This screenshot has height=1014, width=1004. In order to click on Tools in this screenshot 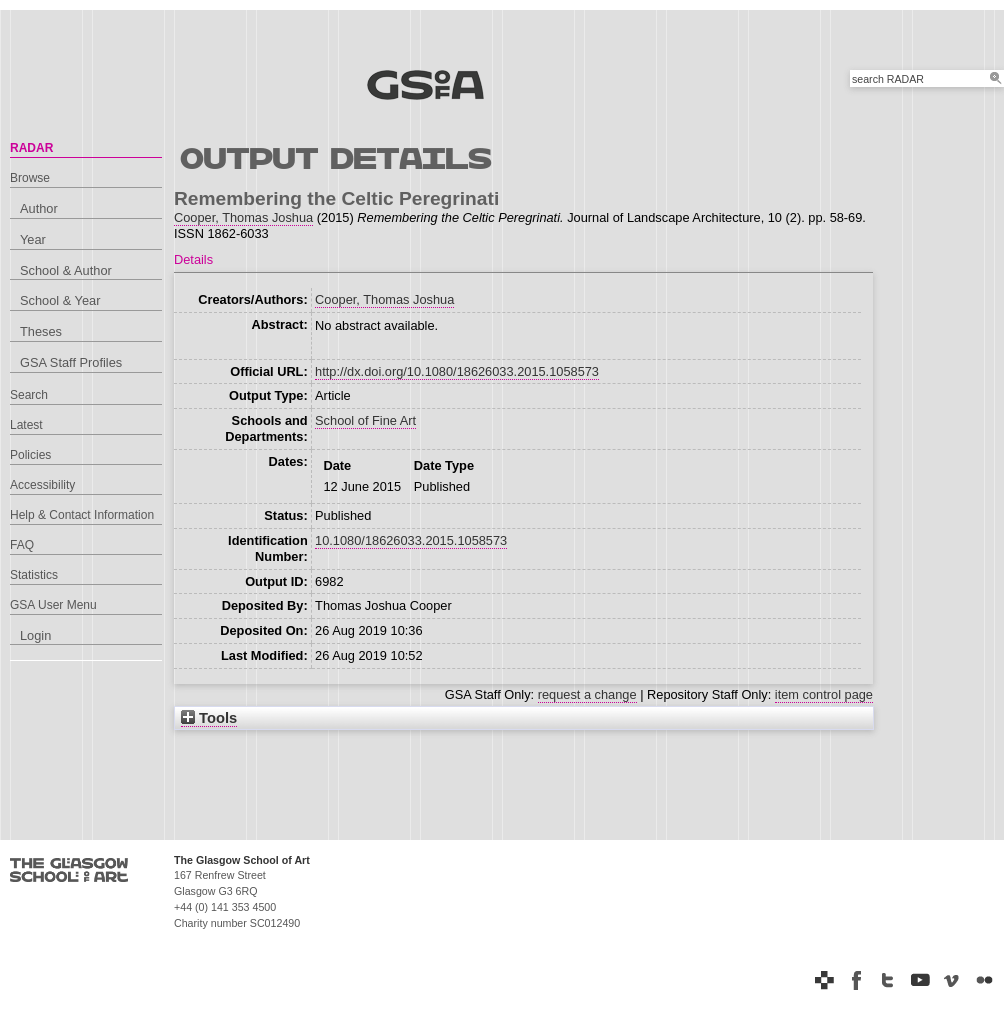, I will do `click(209, 718)`.